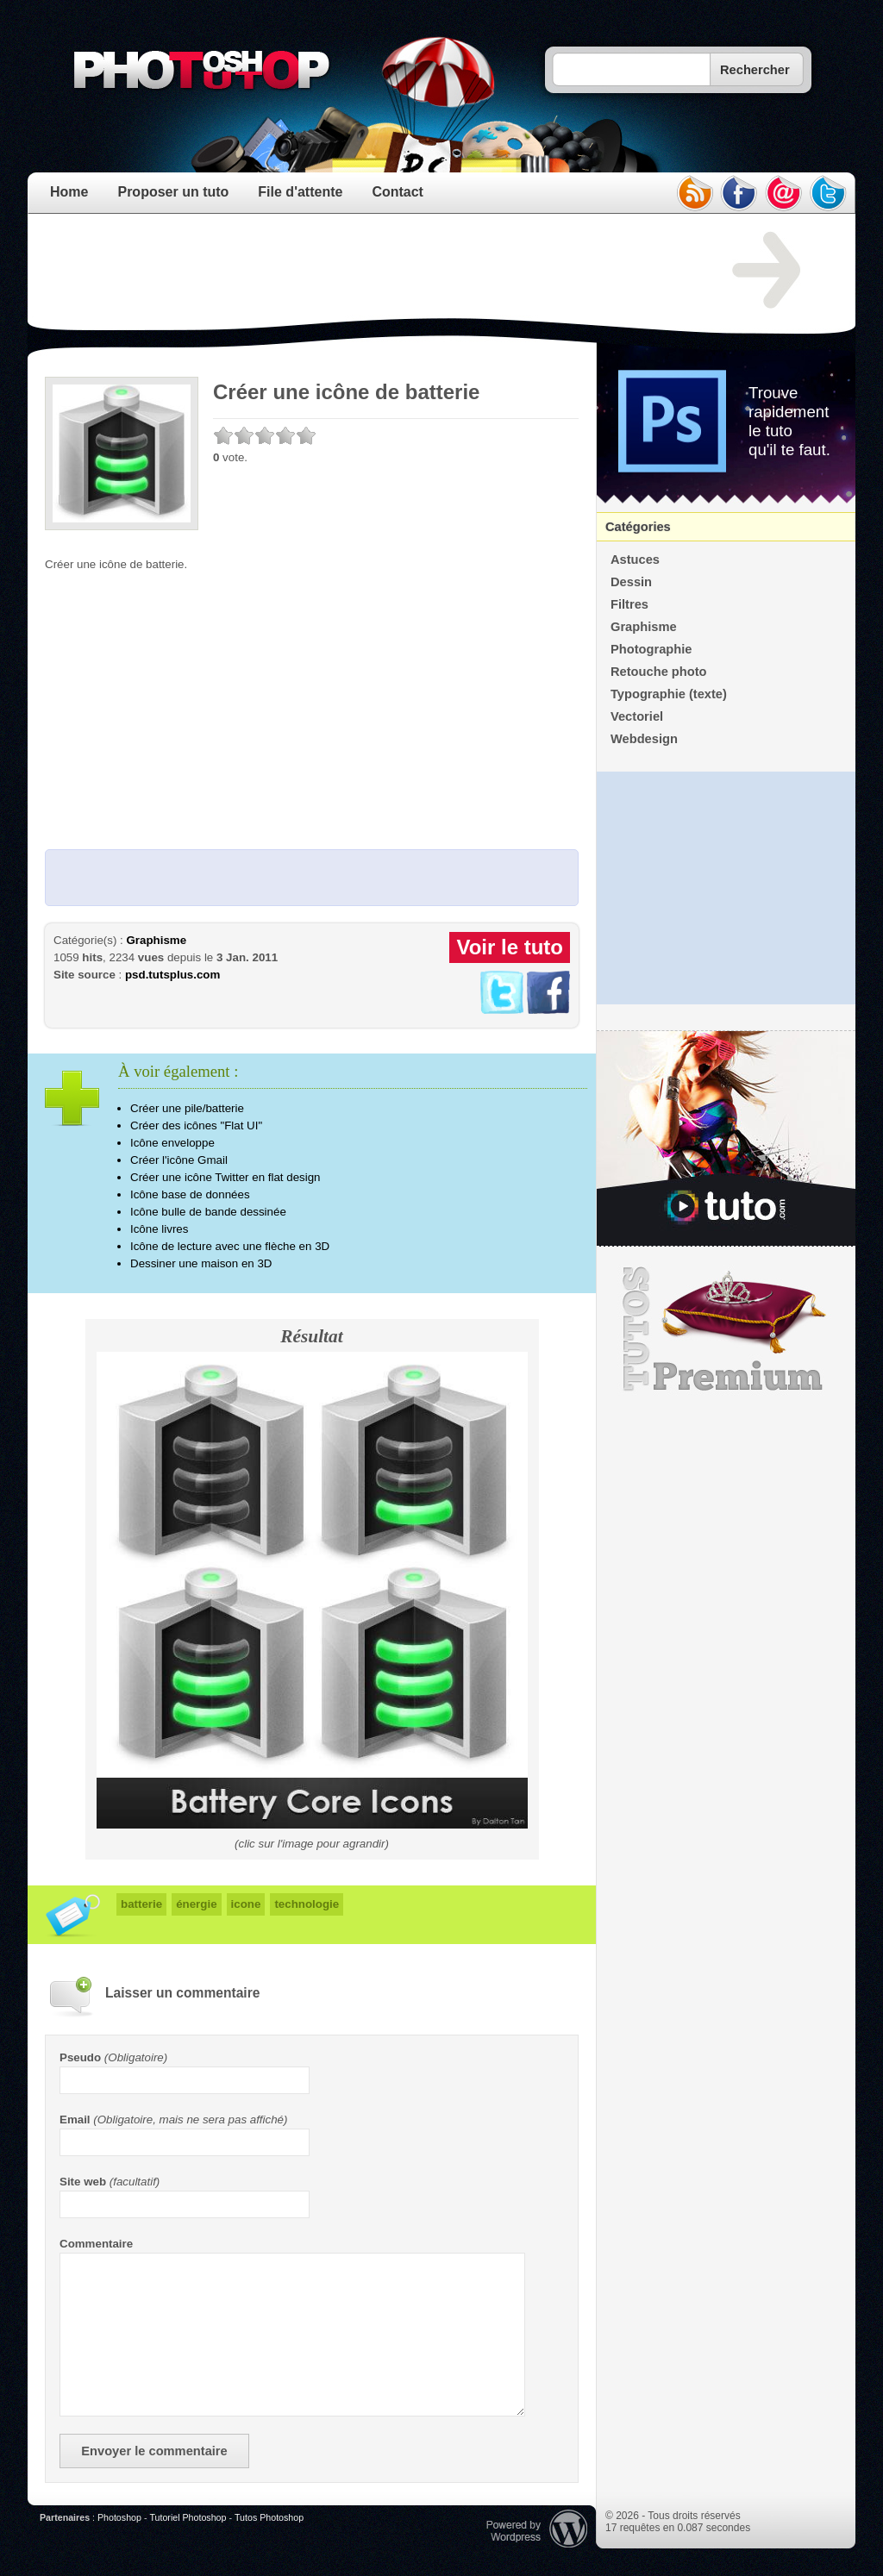 The height and width of the screenshot is (2576, 883). What do you see at coordinates (119, 2517) in the screenshot?
I see `Photoshop` at bounding box center [119, 2517].